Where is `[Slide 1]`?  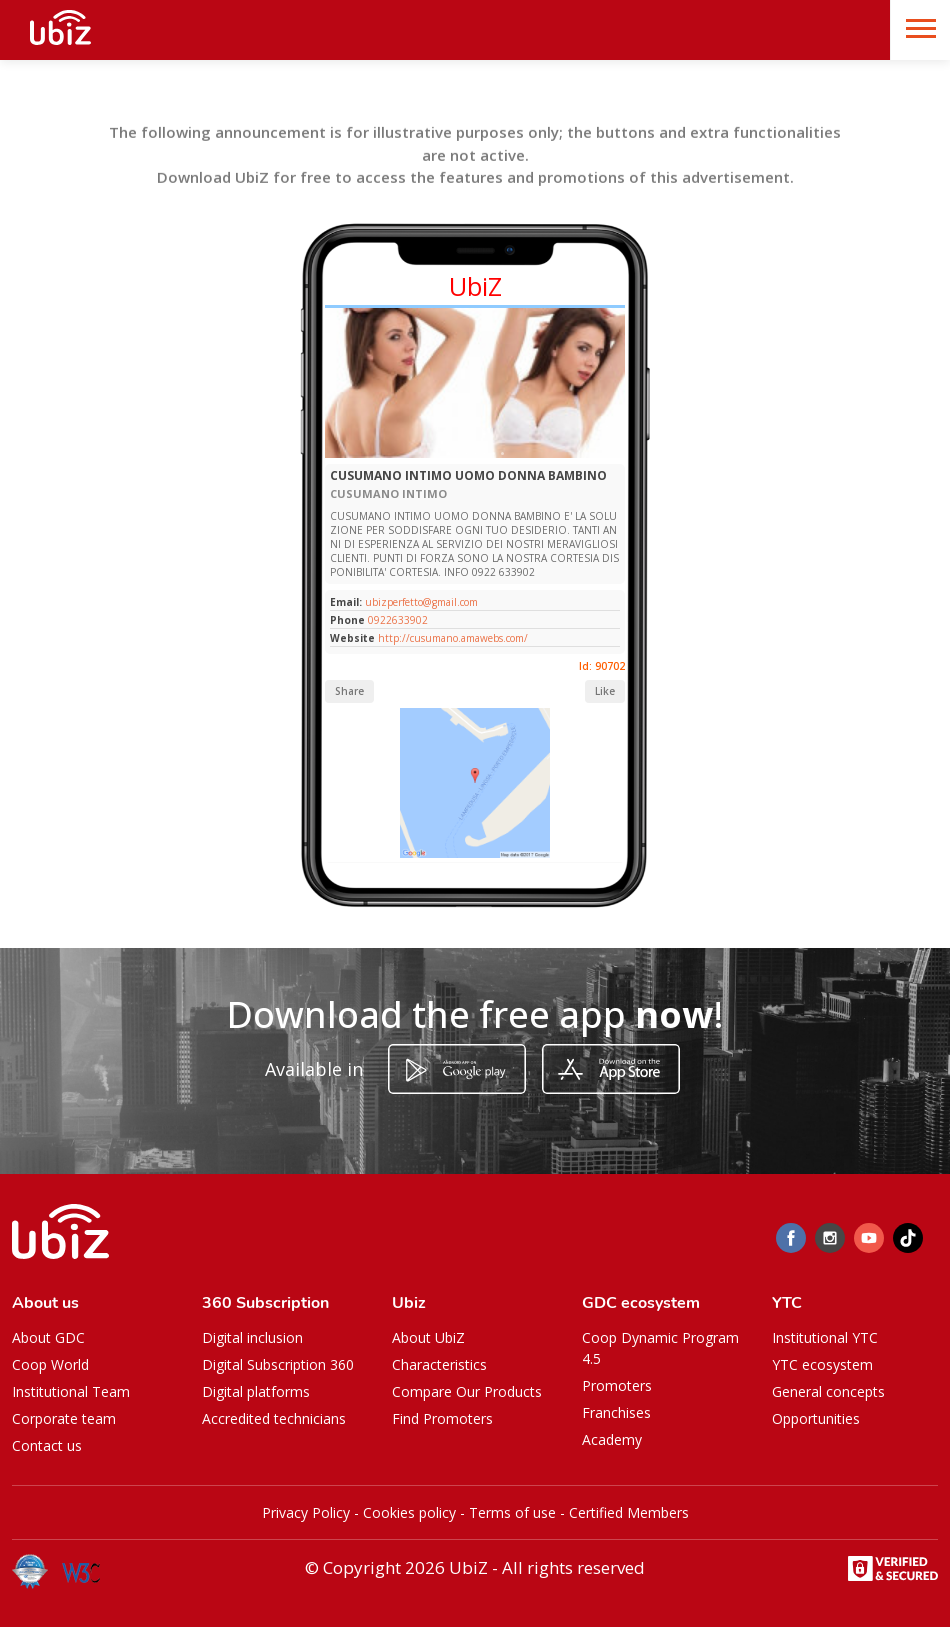 [Slide 1] is located at coordinates (448, 453).